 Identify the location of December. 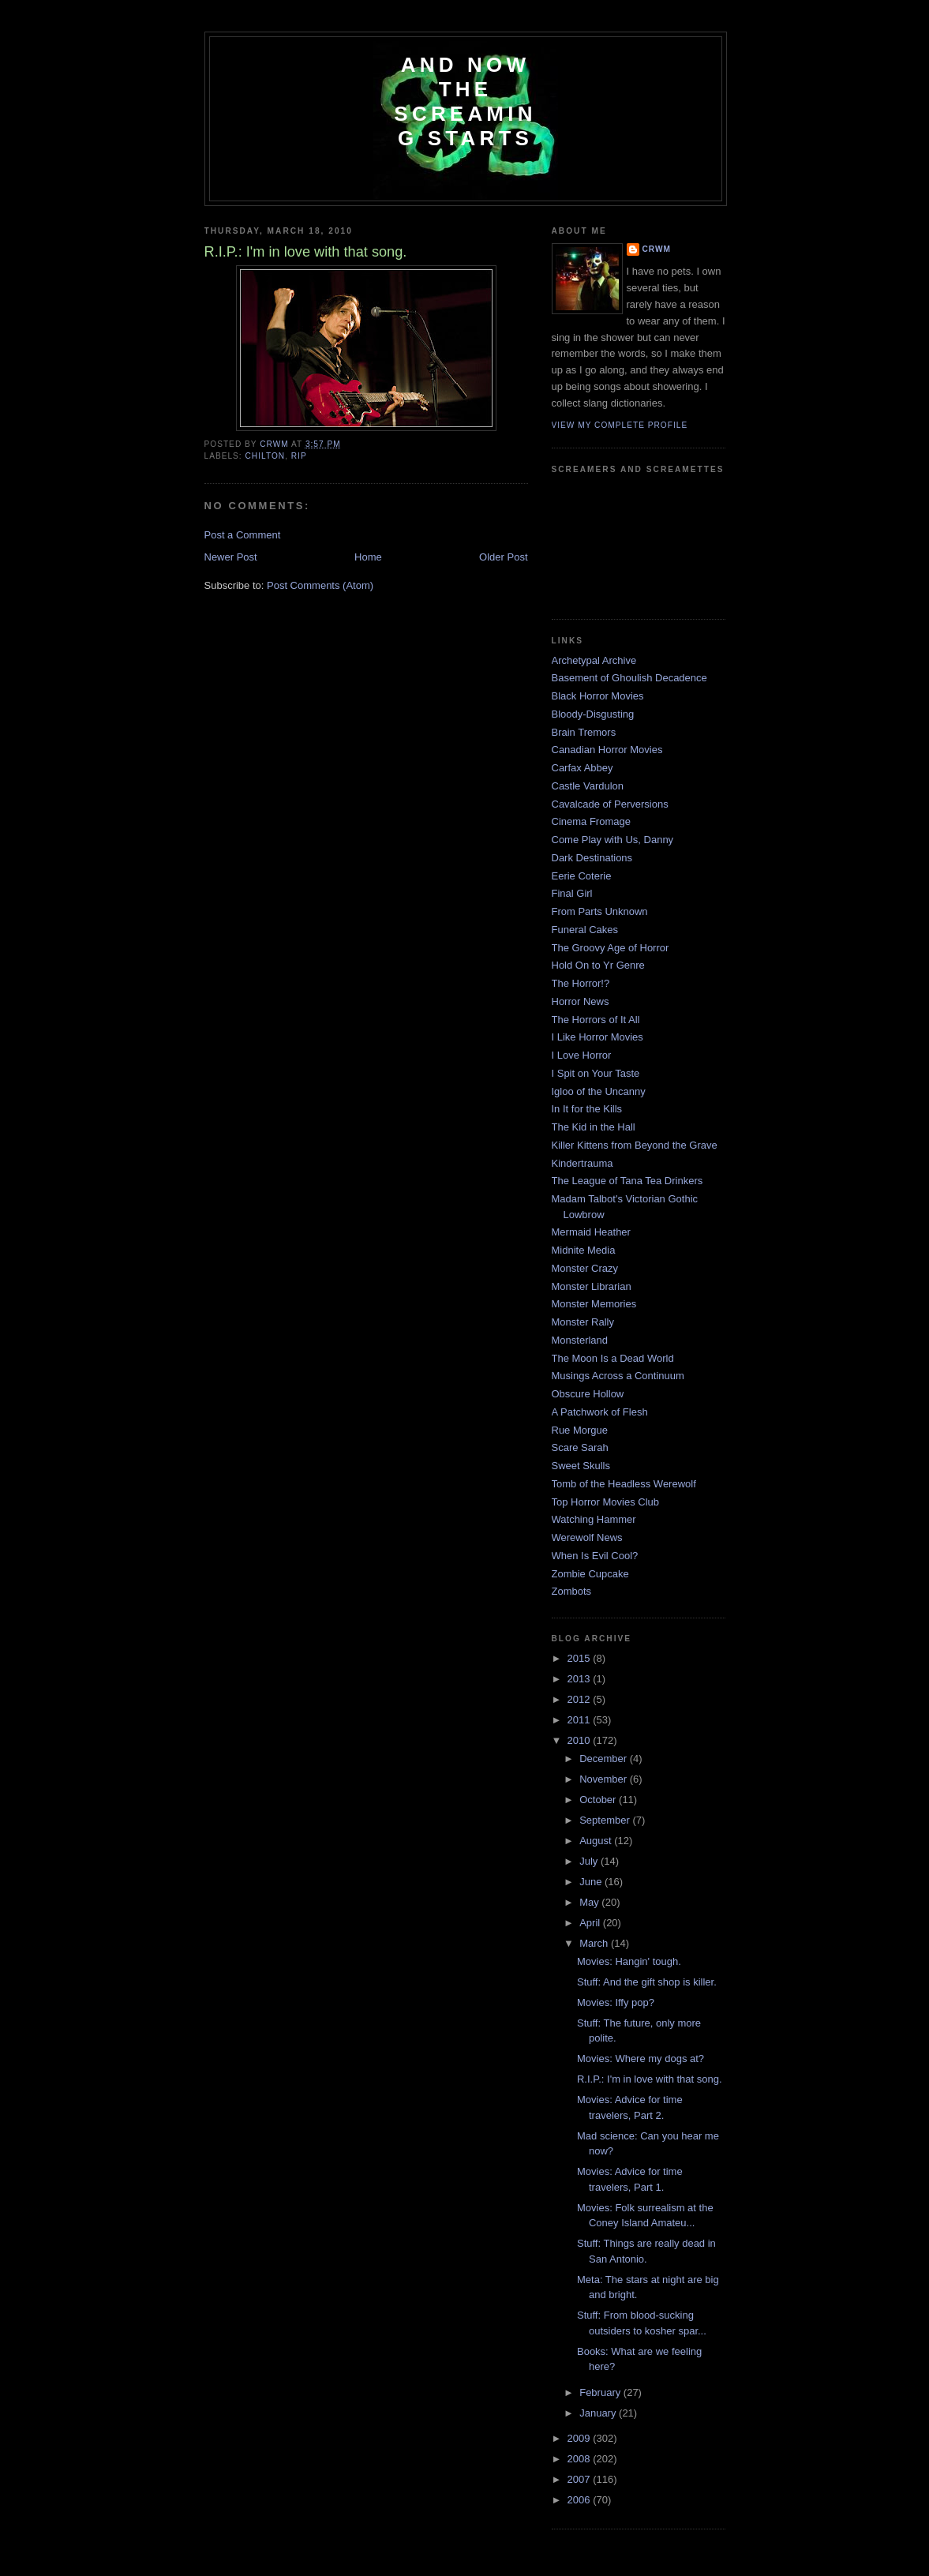
(604, 1758).